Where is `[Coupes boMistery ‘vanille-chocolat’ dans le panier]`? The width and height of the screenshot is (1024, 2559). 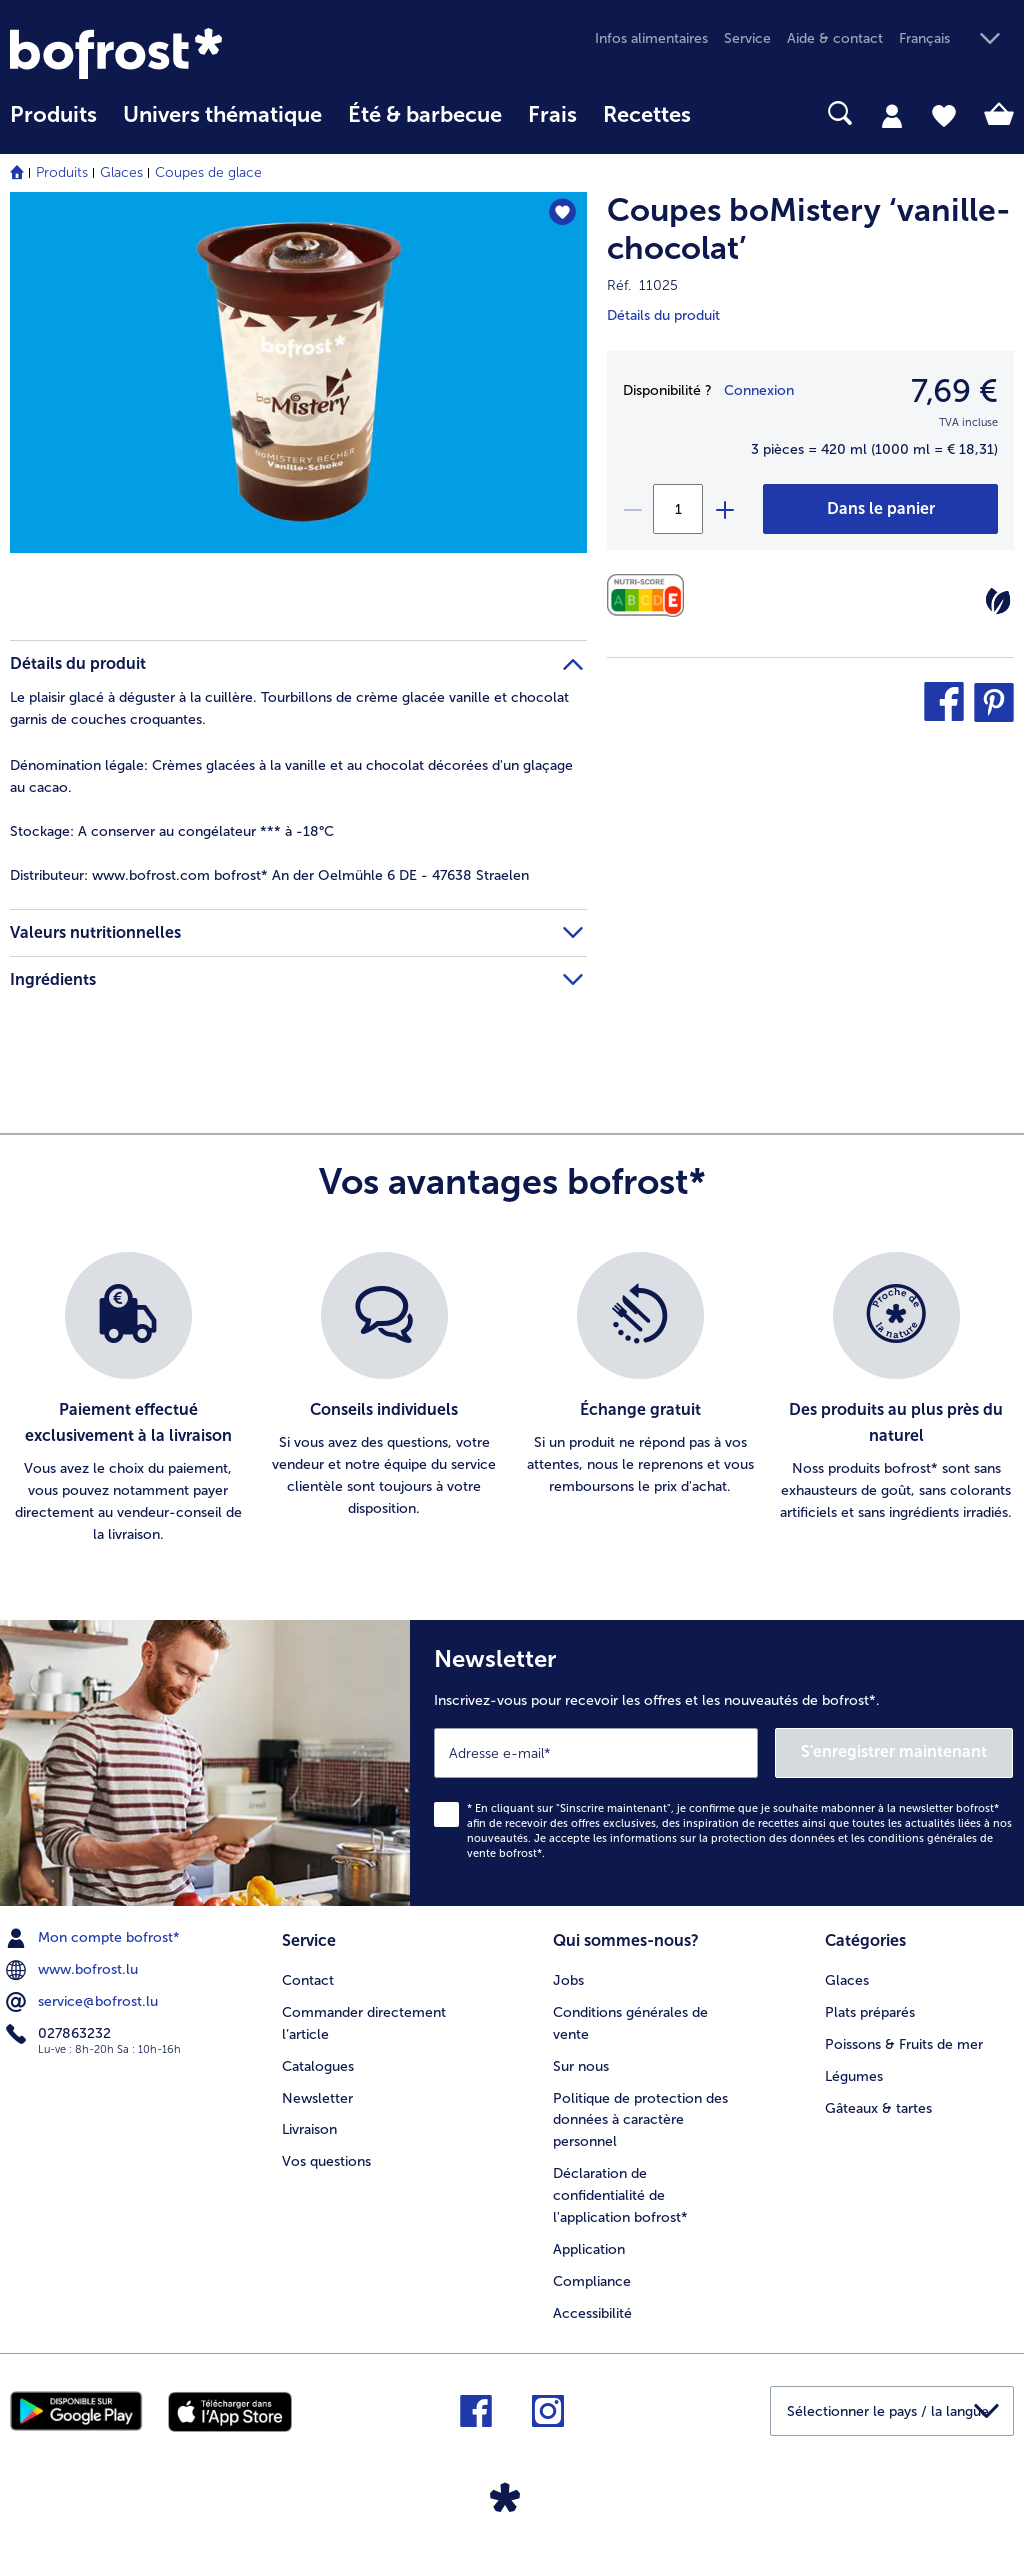
[Coupes boMistery ‘vanille-chocolat’ dans le panier] is located at coordinates (880, 509).